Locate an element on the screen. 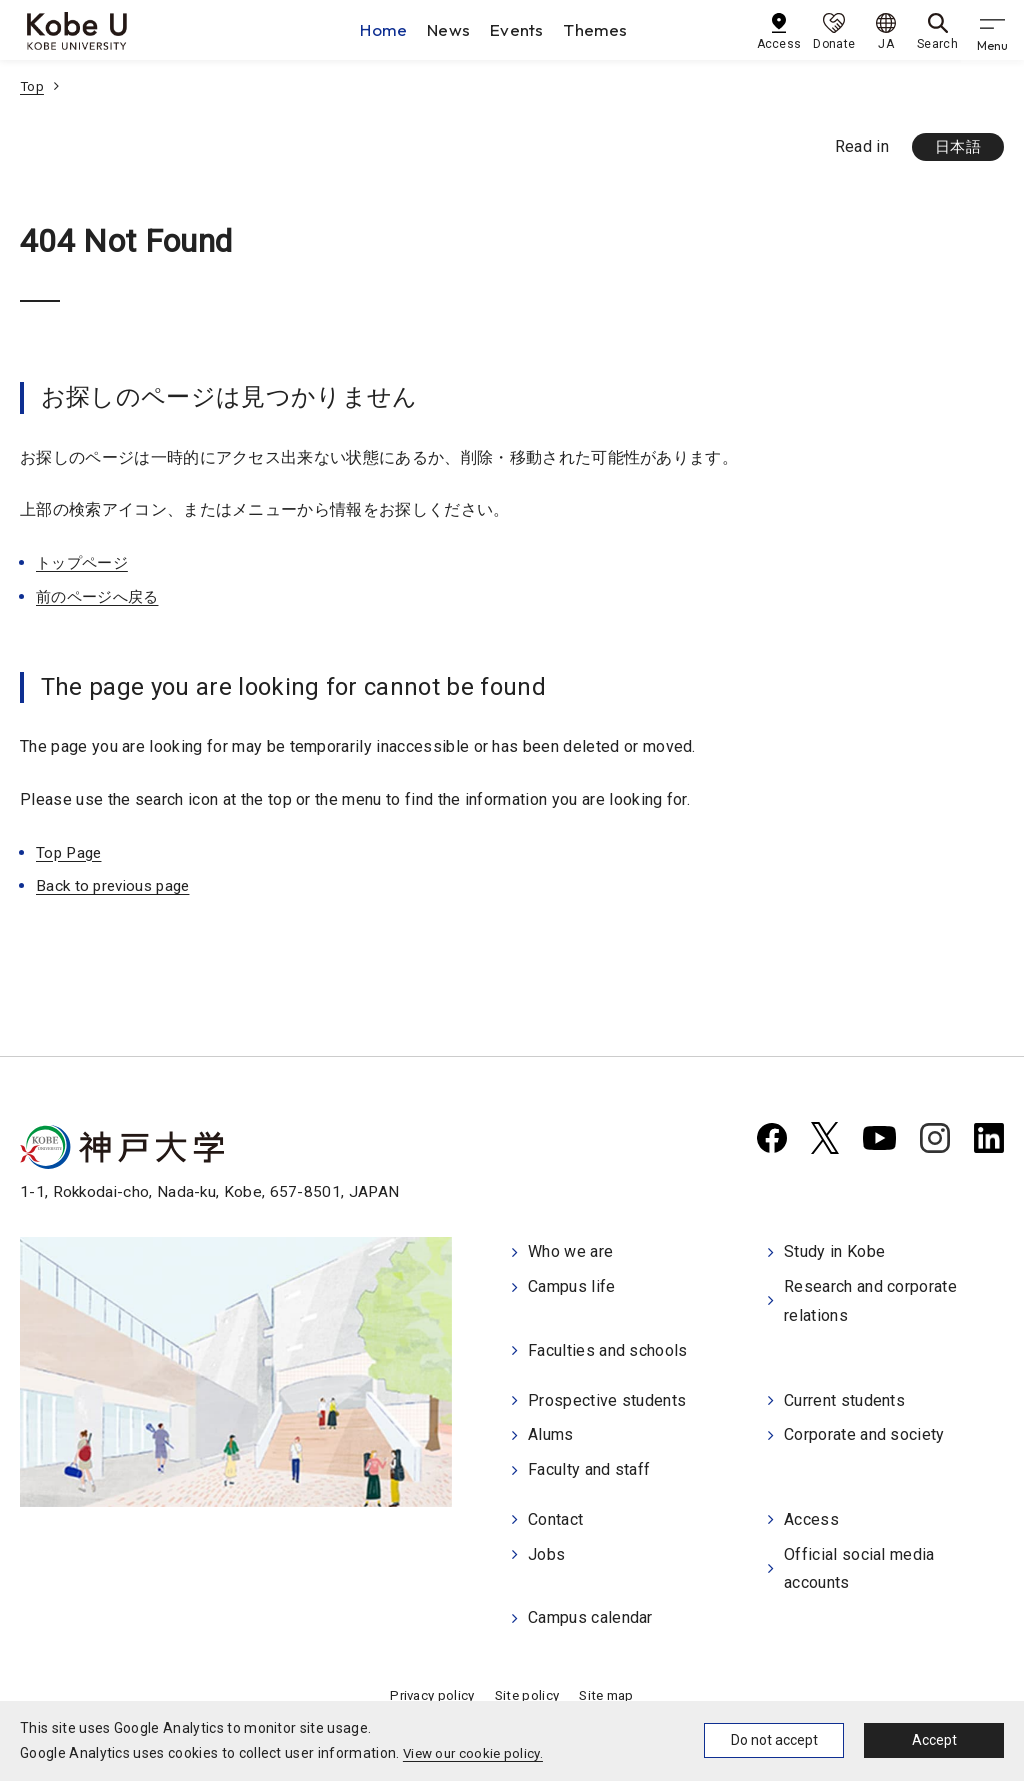 Image resolution: width=1024 pixels, height=1781 pixels. Home is located at coordinates (388, 29).